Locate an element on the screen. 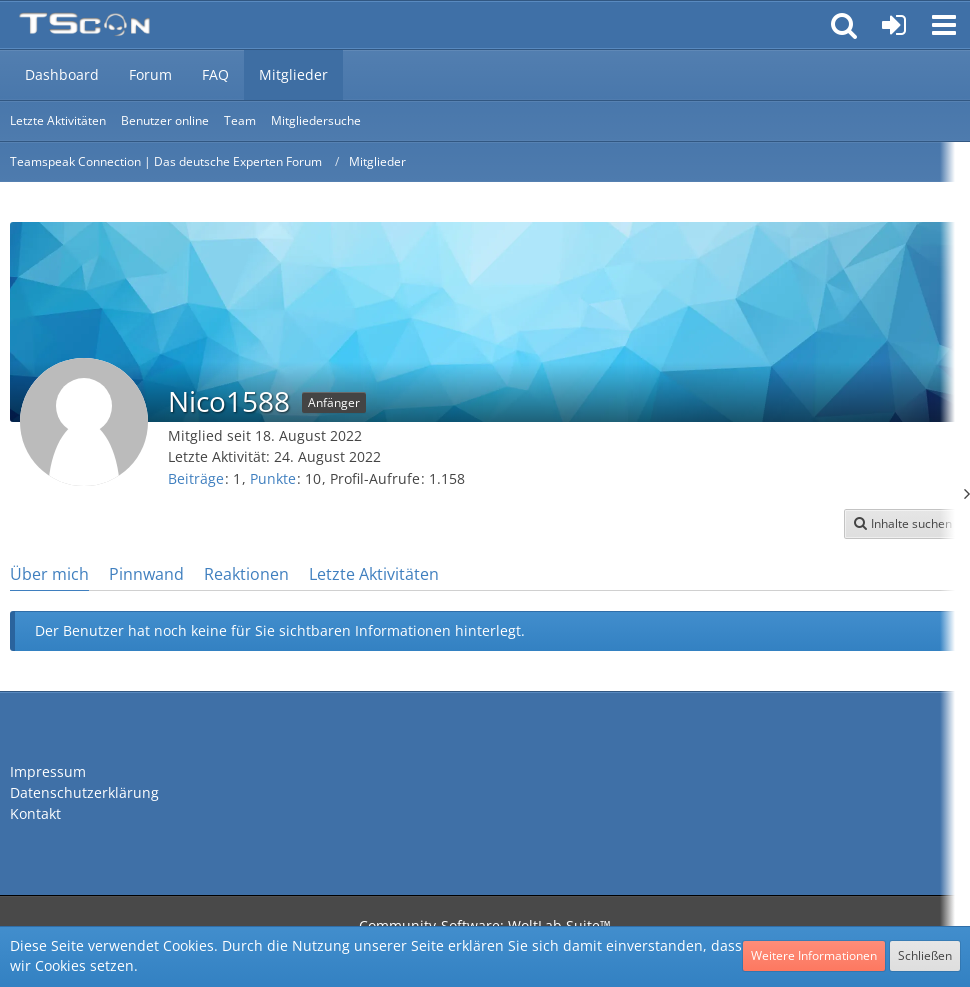 This screenshot has width=970, height=987. [Teamspeak Connection | Das deutsche Experten Forum] is located at coordinates (84, 25).